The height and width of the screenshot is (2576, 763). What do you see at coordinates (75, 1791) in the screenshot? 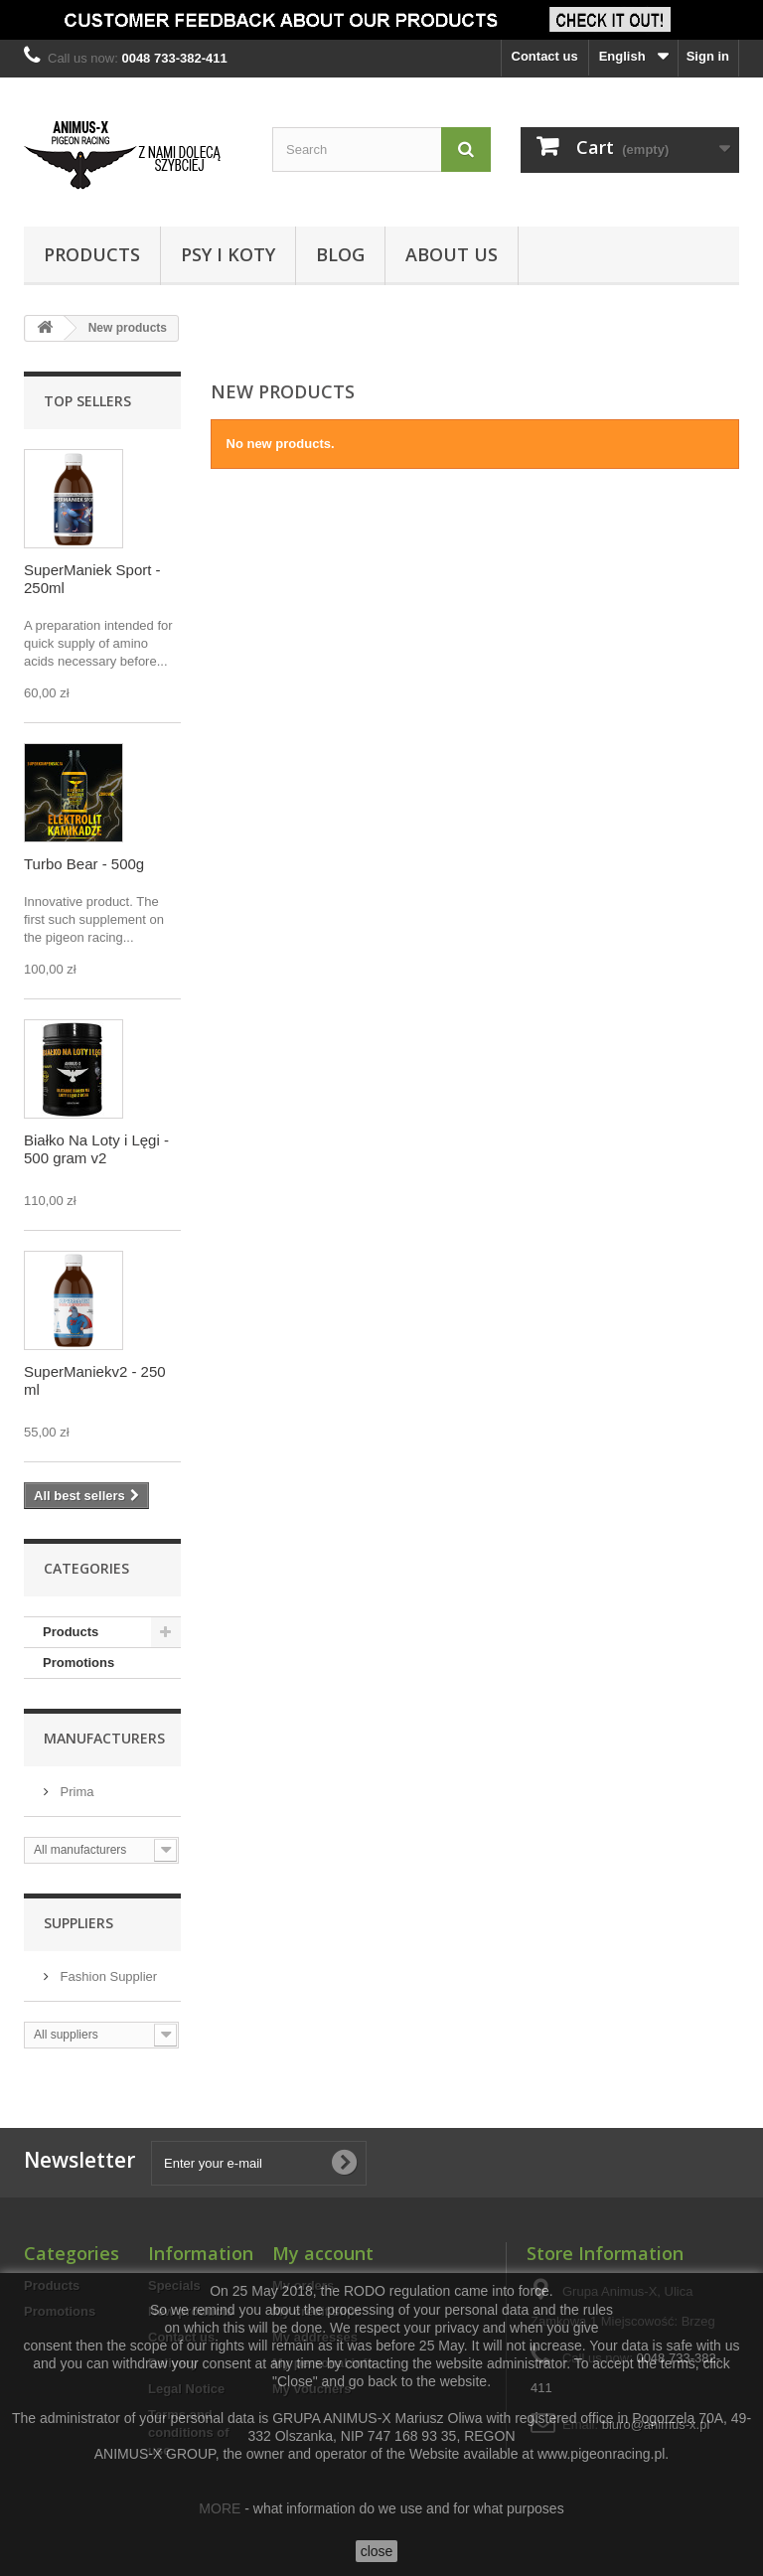
I see `Prima` at bounding box center [75, 1791].